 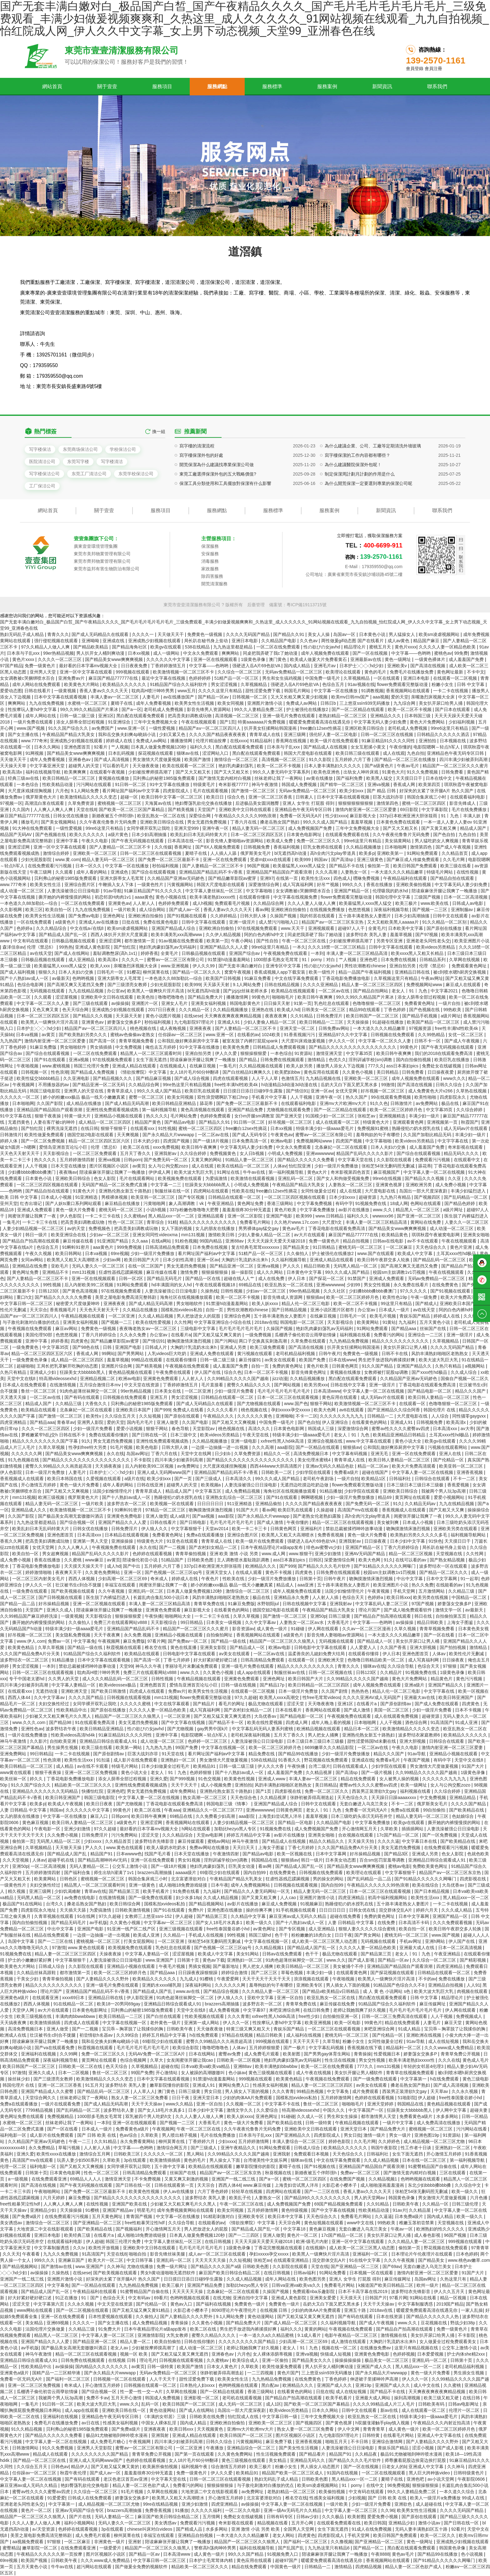 What do you see at coordinates (320, 721) in the screenshot?
I see `暖暖爱免费观看高清在线遇见你` at bounding box center [320, 721].